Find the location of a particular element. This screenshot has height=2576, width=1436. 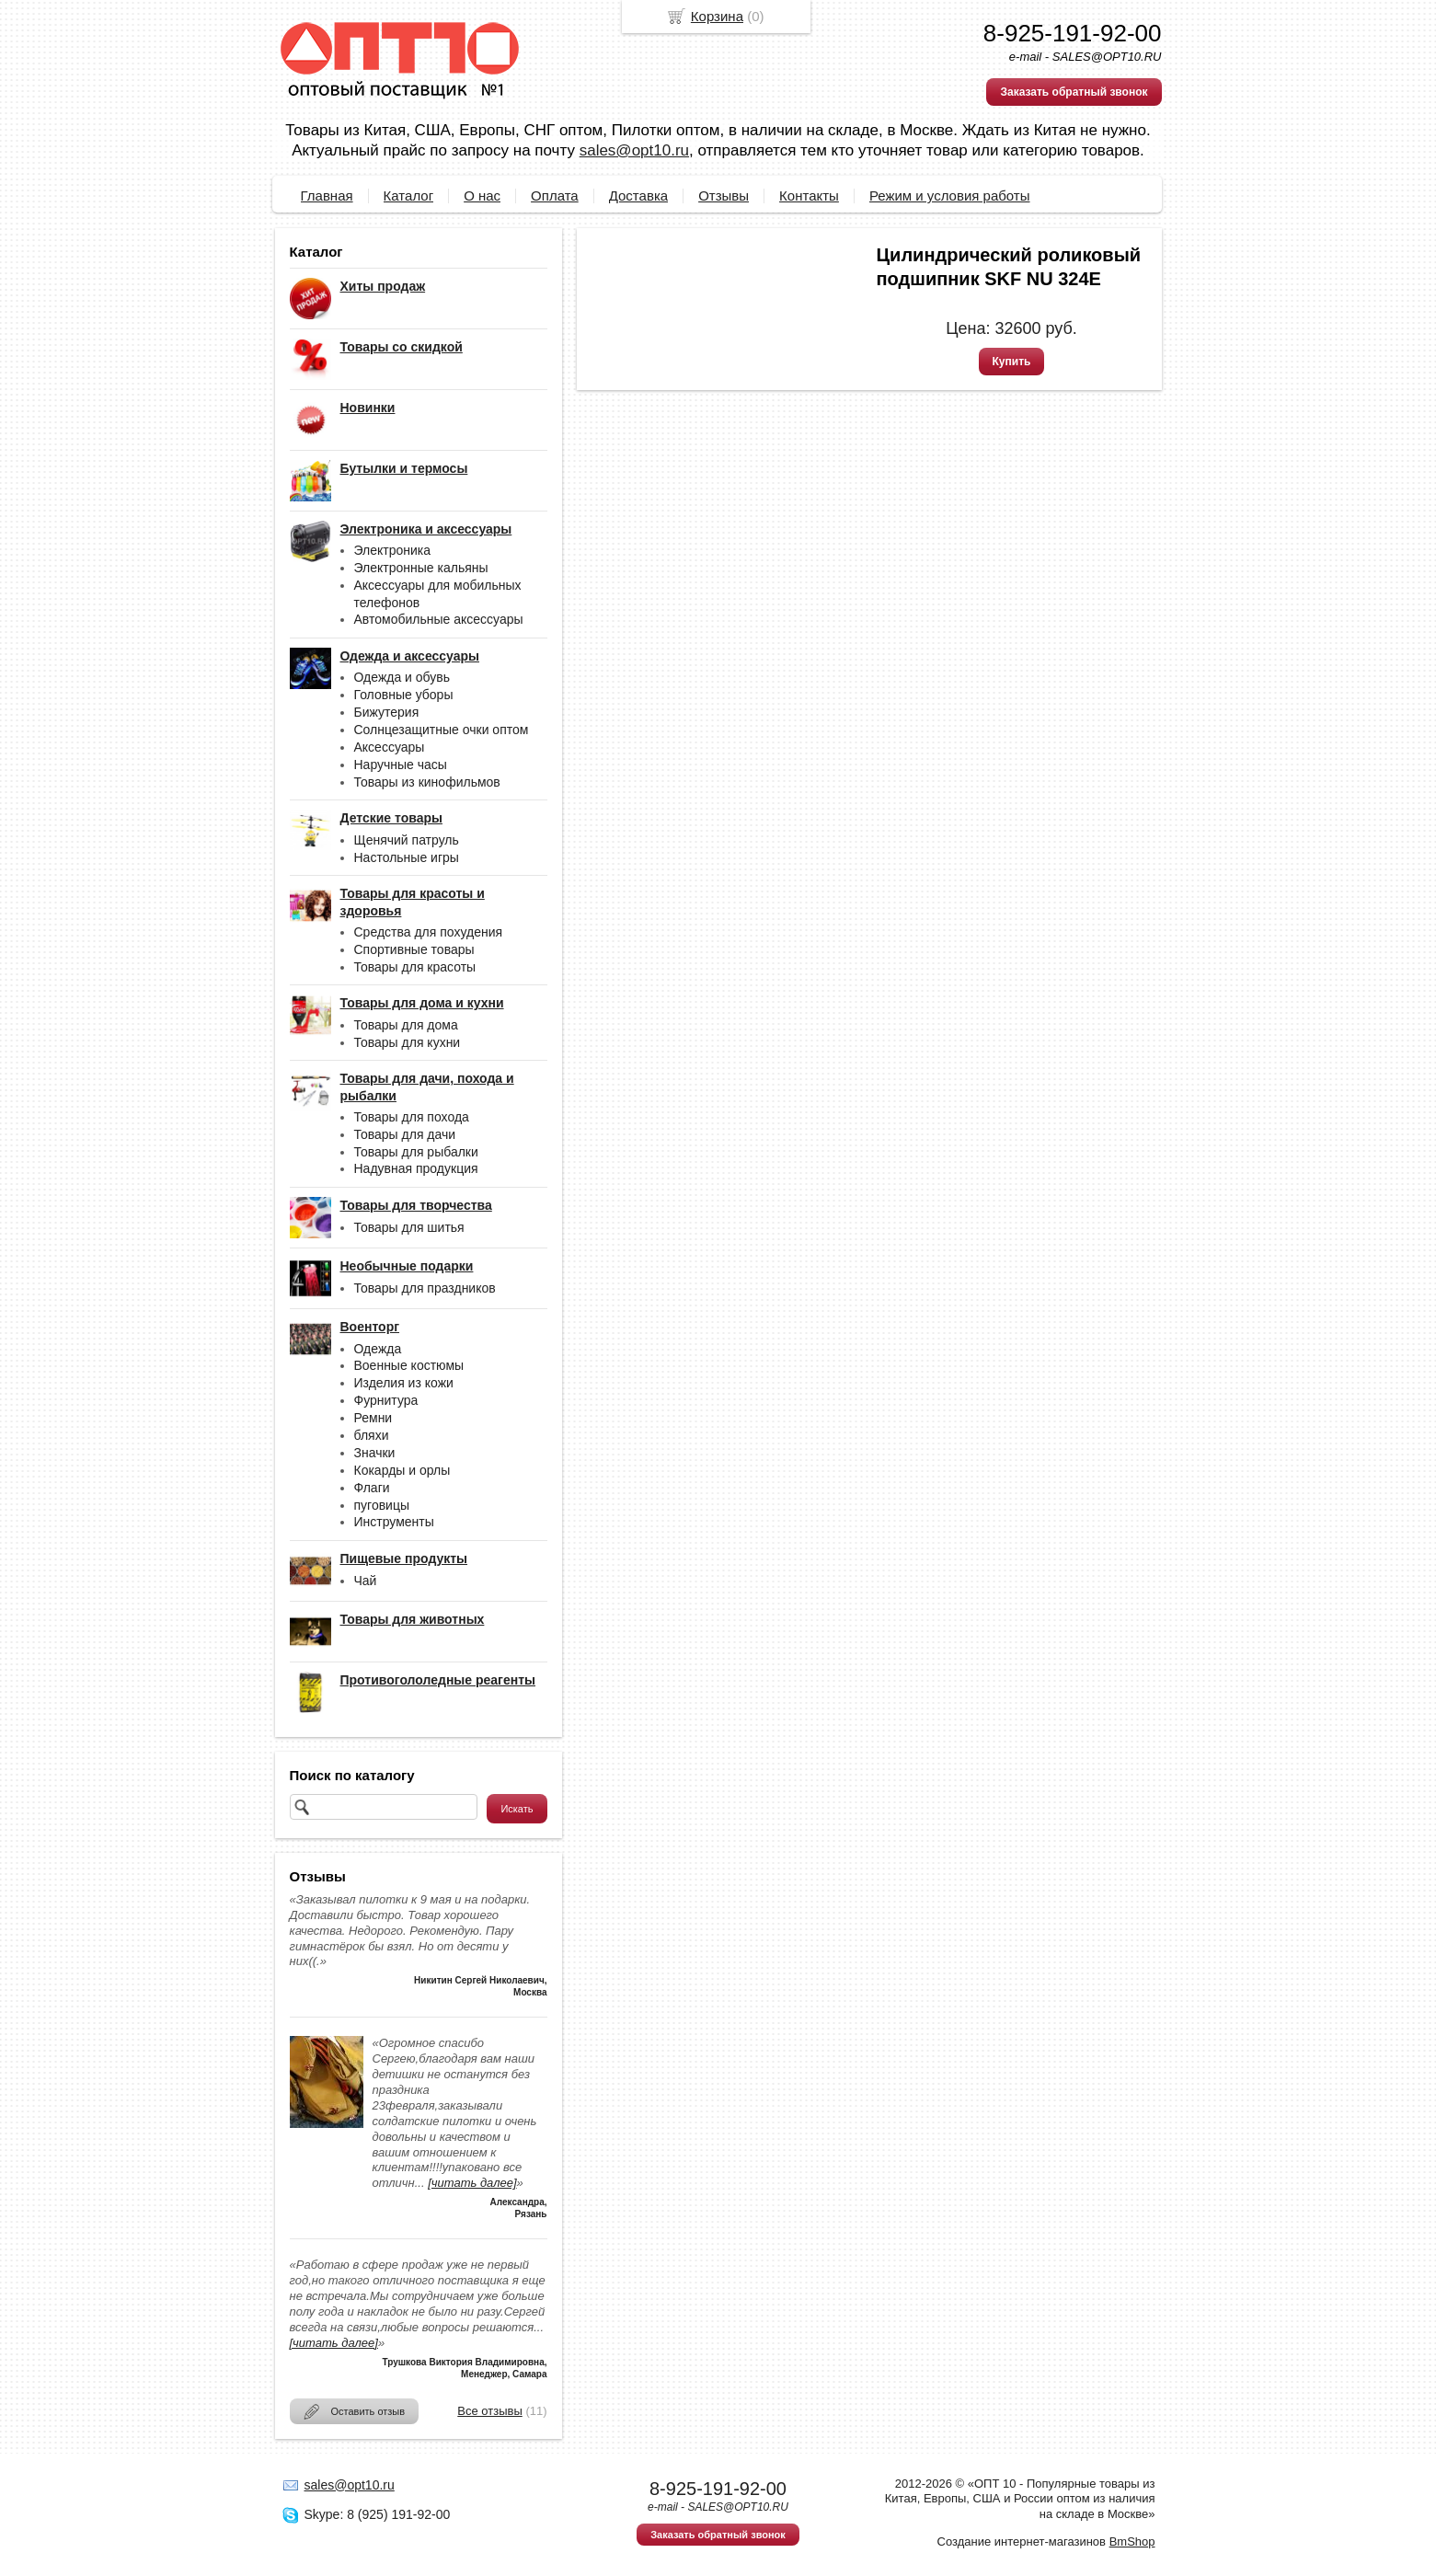

Настольные игры is located at coordinates (406, 857).